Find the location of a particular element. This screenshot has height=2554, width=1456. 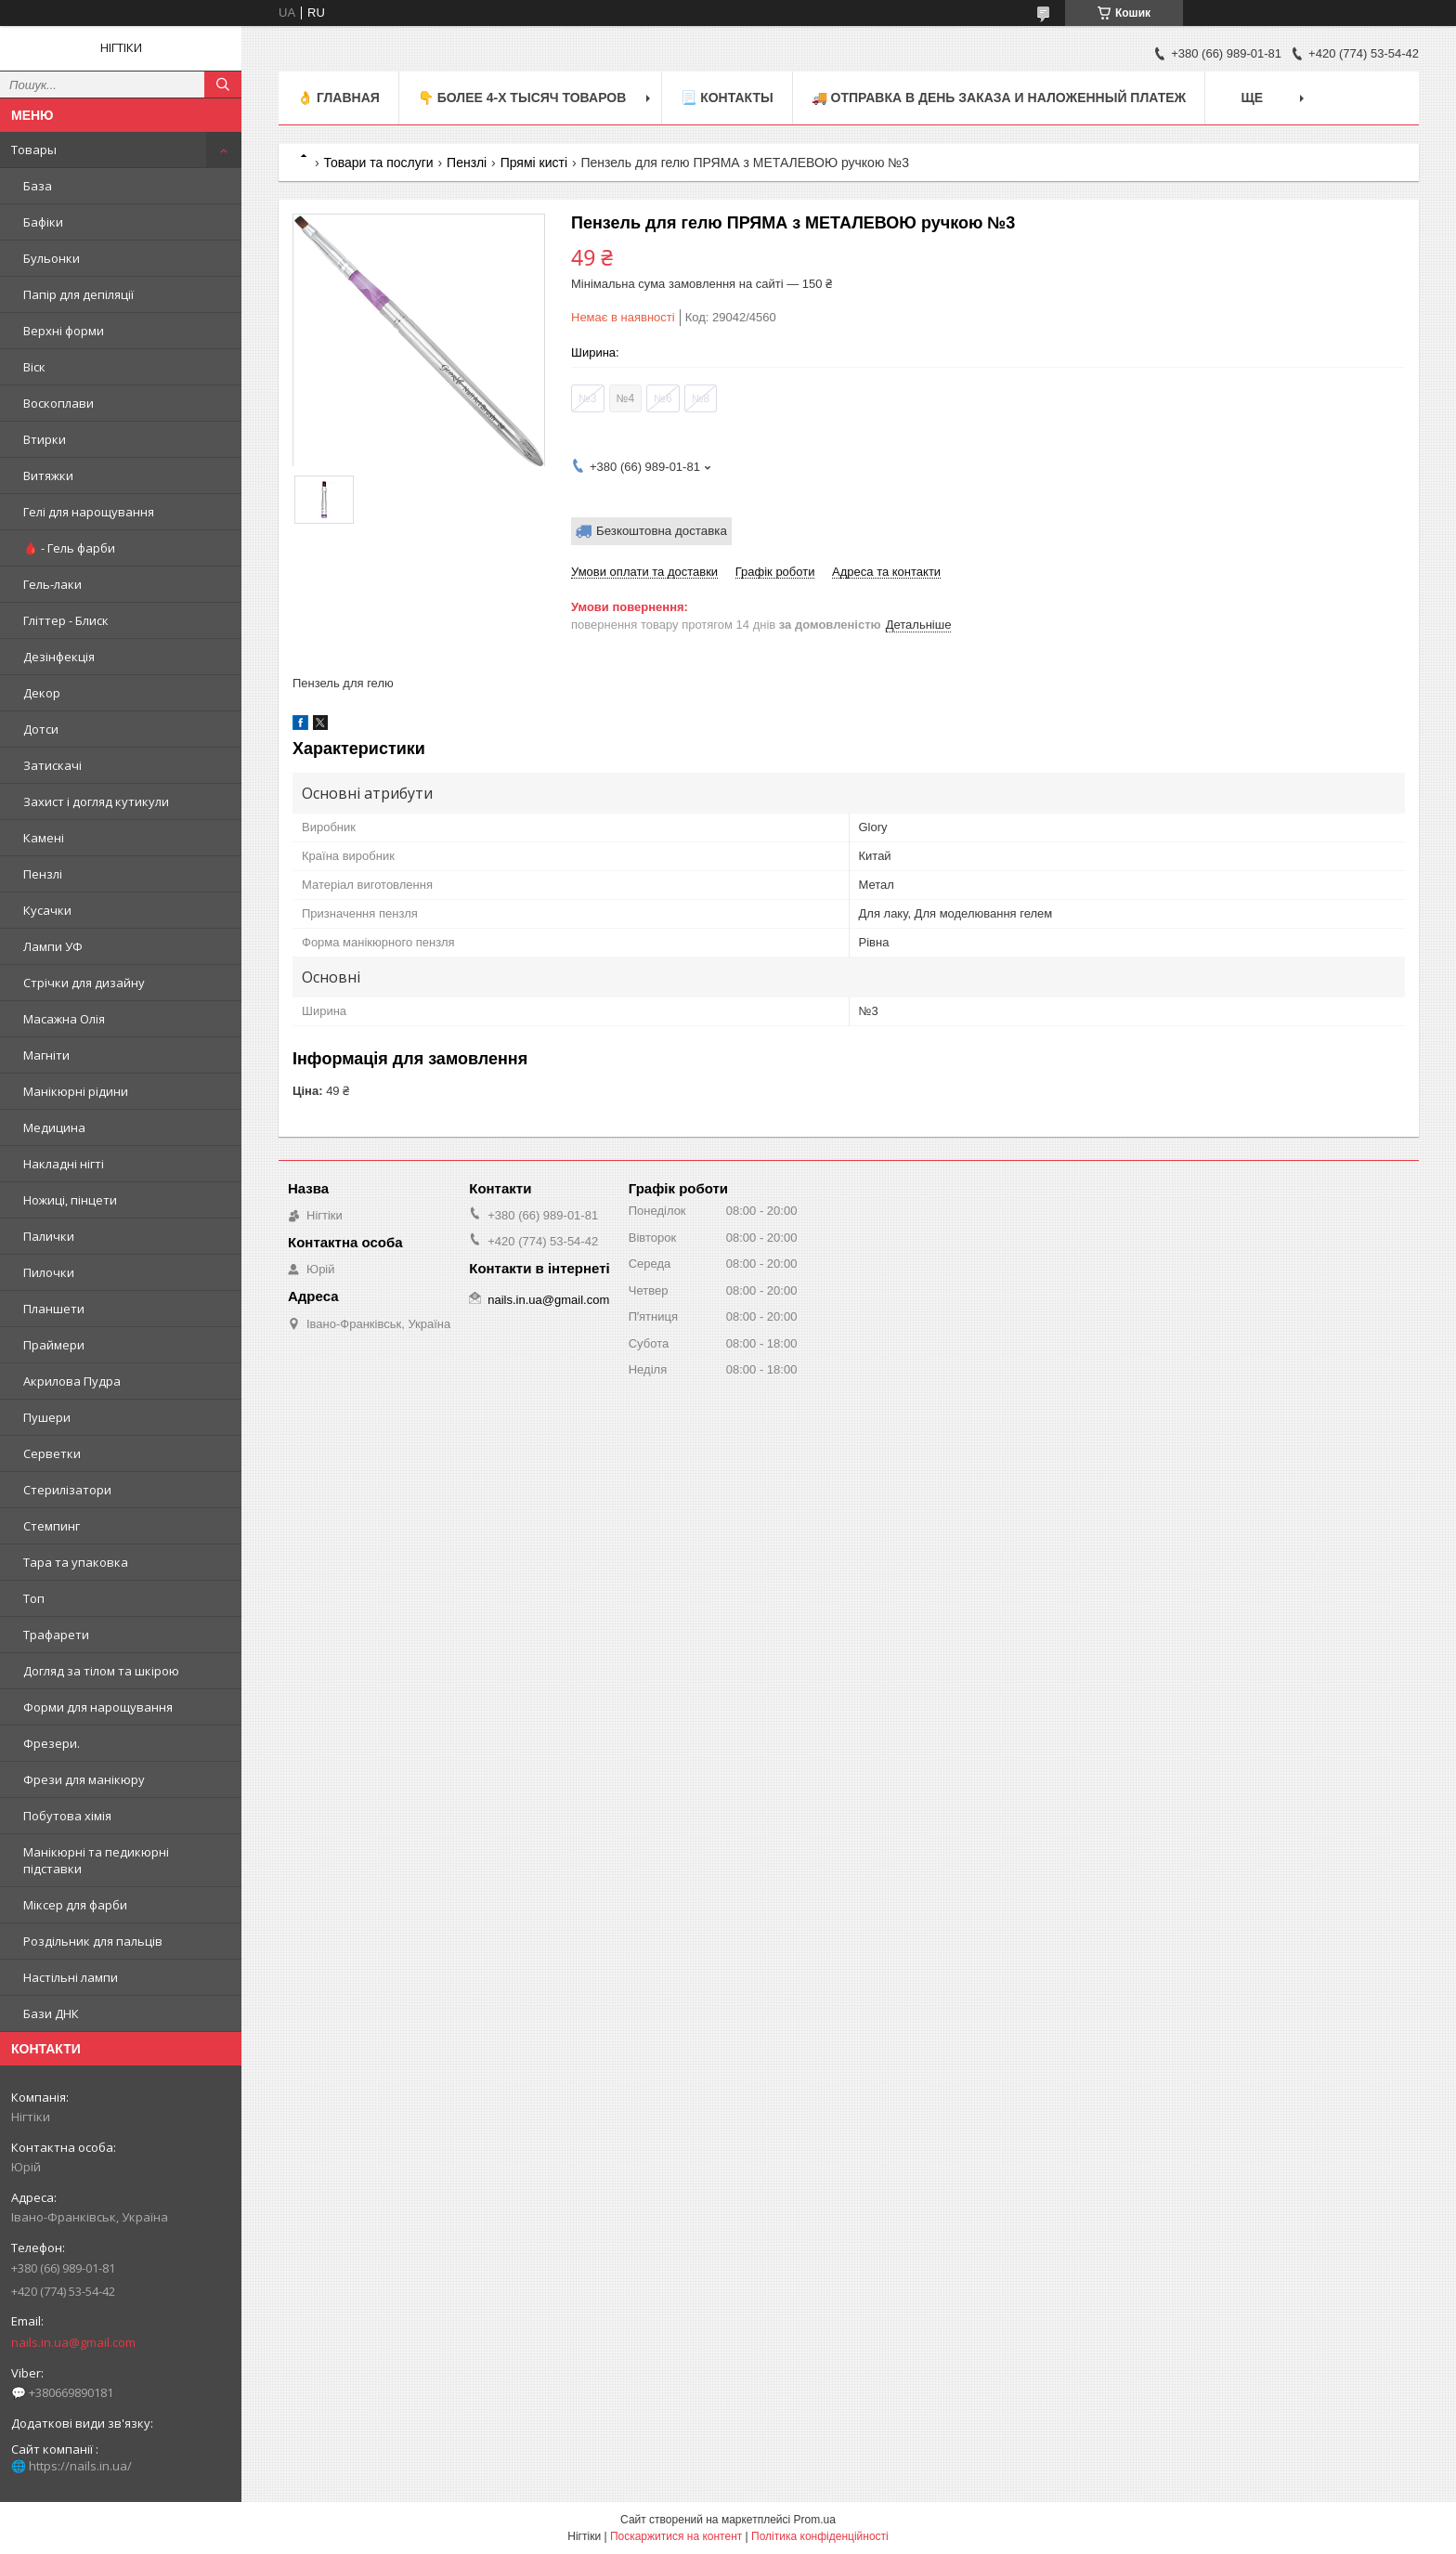

📃 Контакты is located at coordinates (727, 97).